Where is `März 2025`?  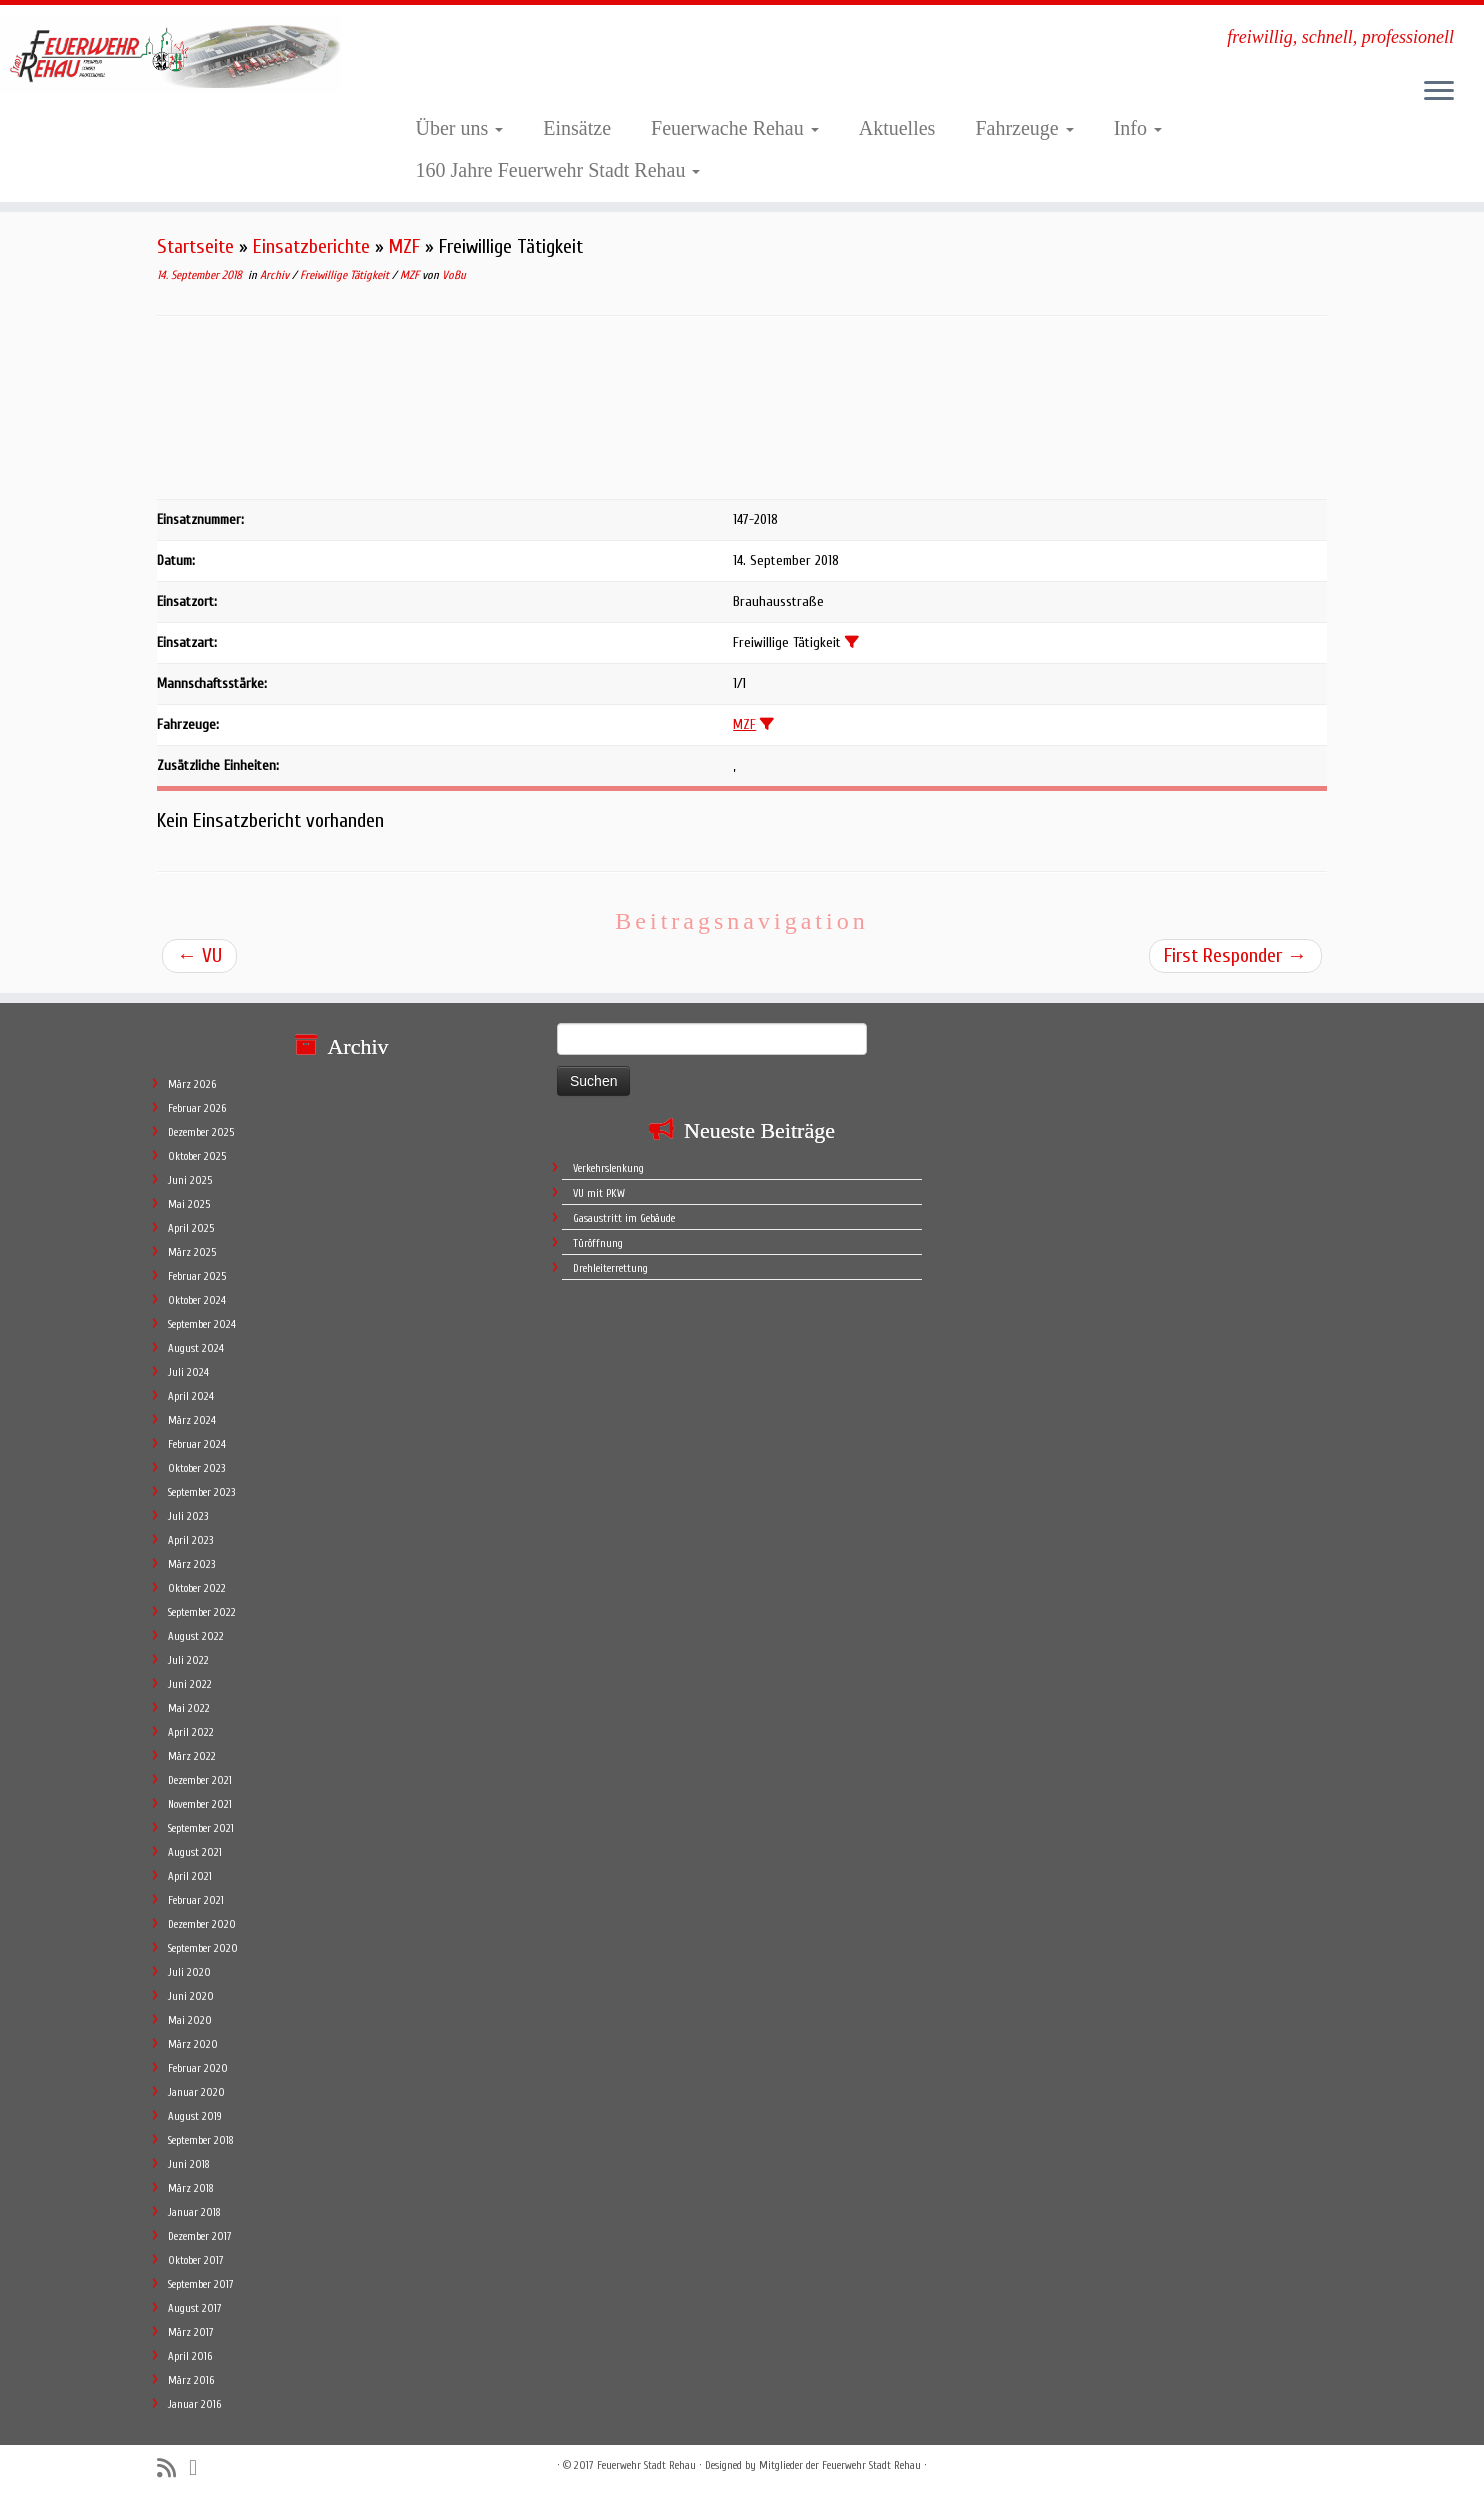
März 2025 is located at coordinates (192, 1252).